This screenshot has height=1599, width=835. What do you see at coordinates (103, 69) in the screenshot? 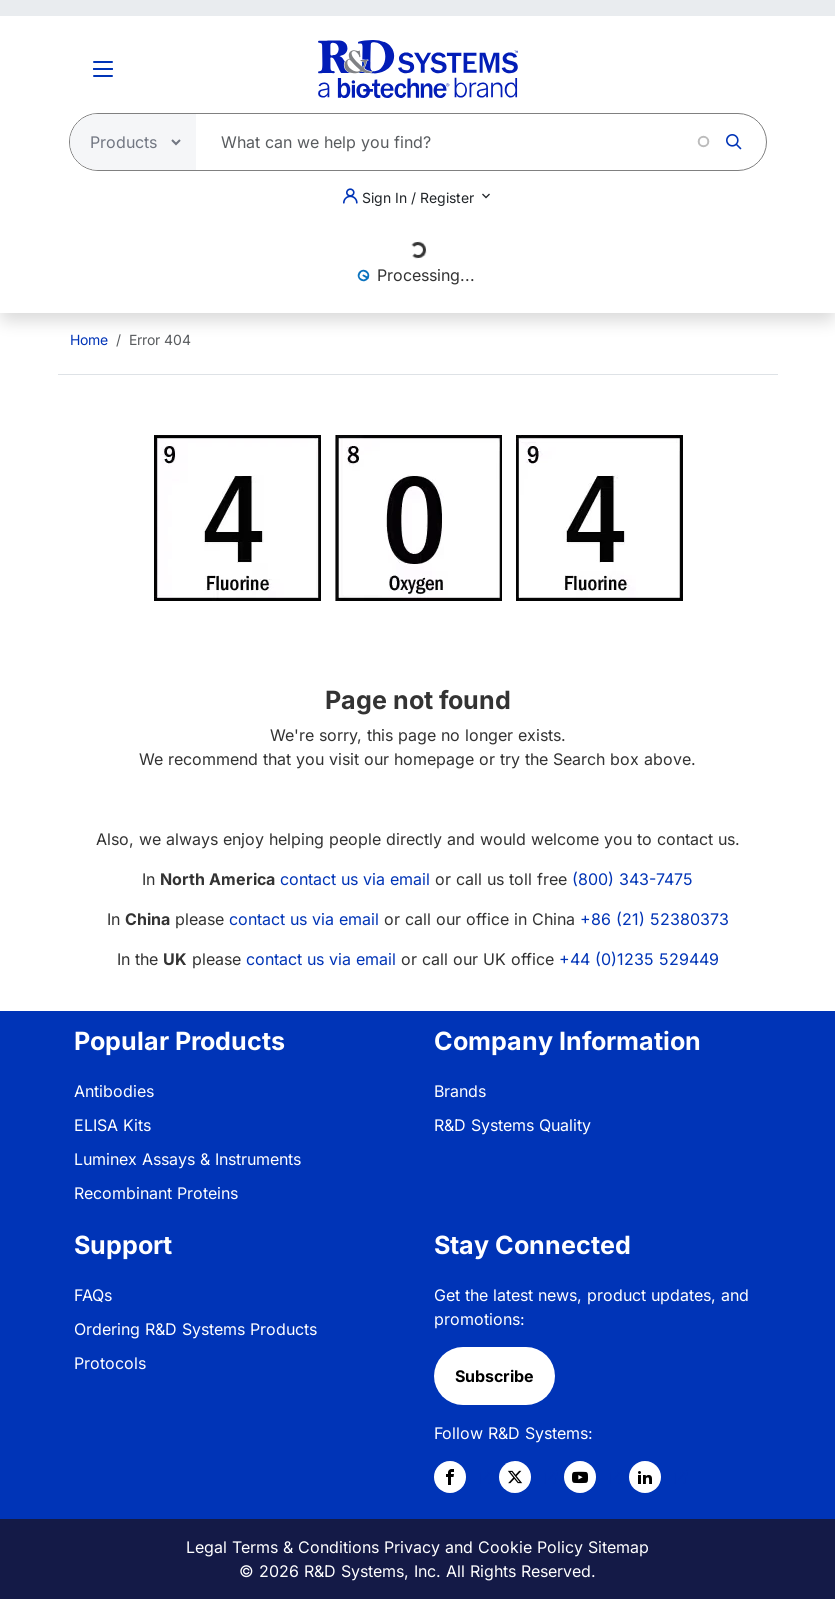
I see `[Toggle Menu Button]` at bounding box center [103, 69].